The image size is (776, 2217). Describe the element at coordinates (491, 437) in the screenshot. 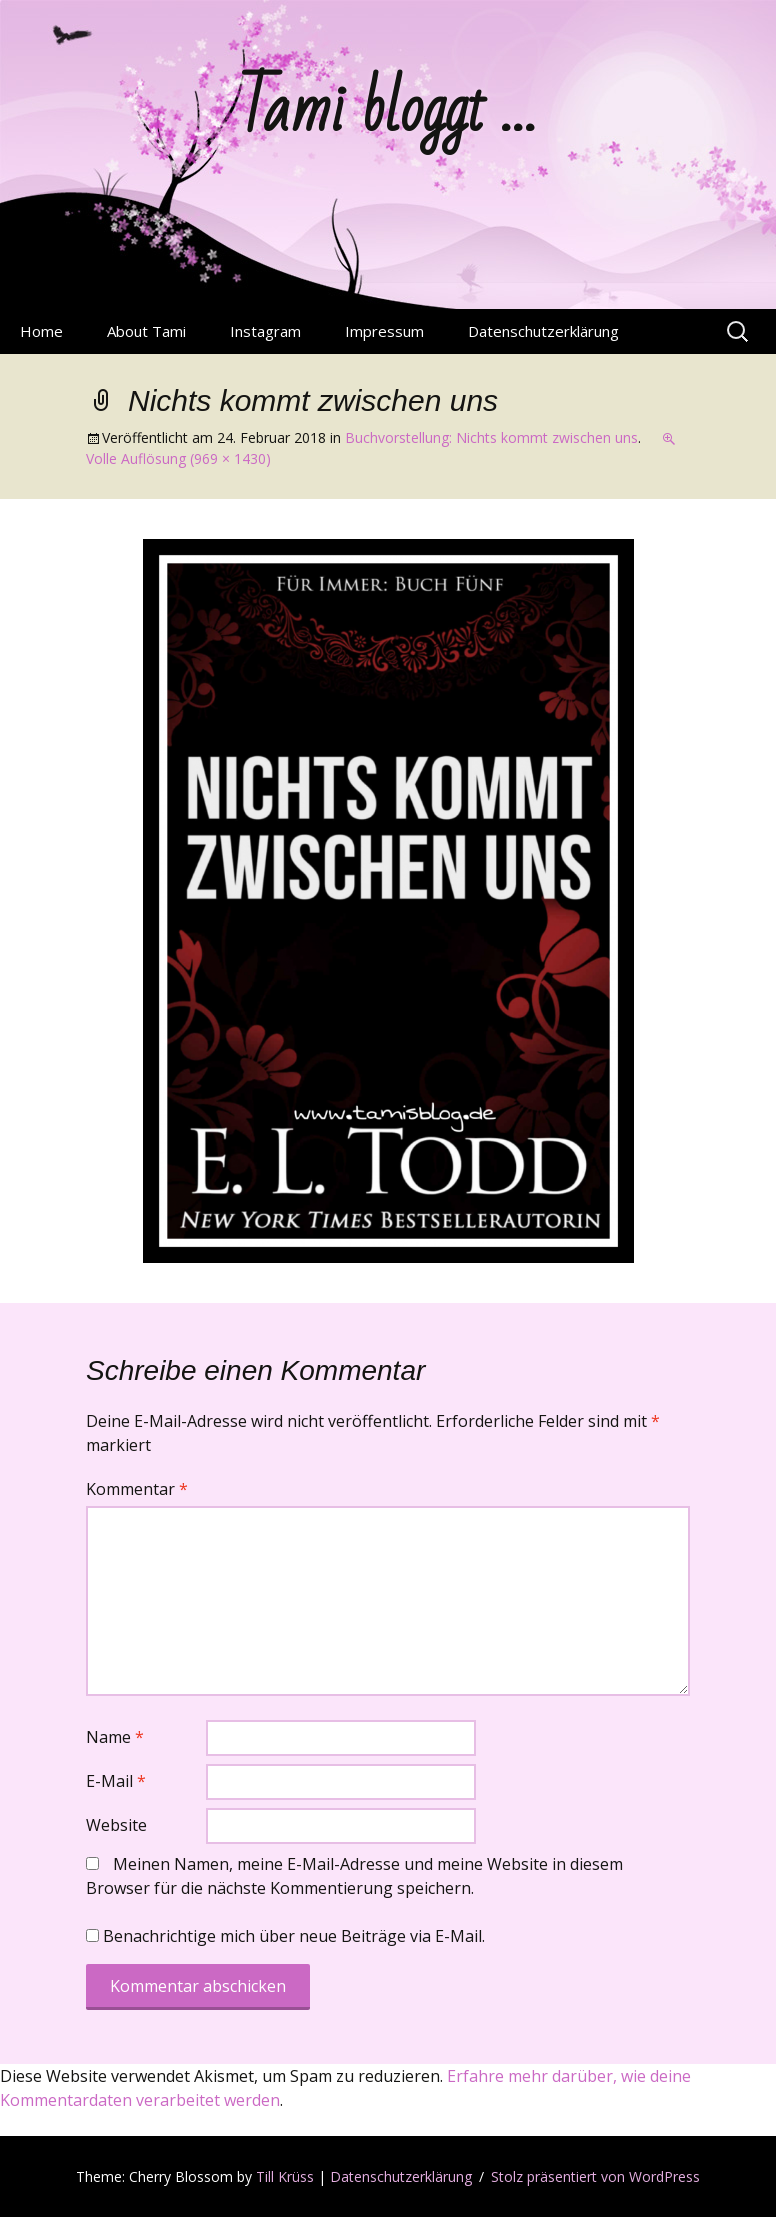

I see `Buchvorstellung: Nichts kommt zwischen uns` at that location.